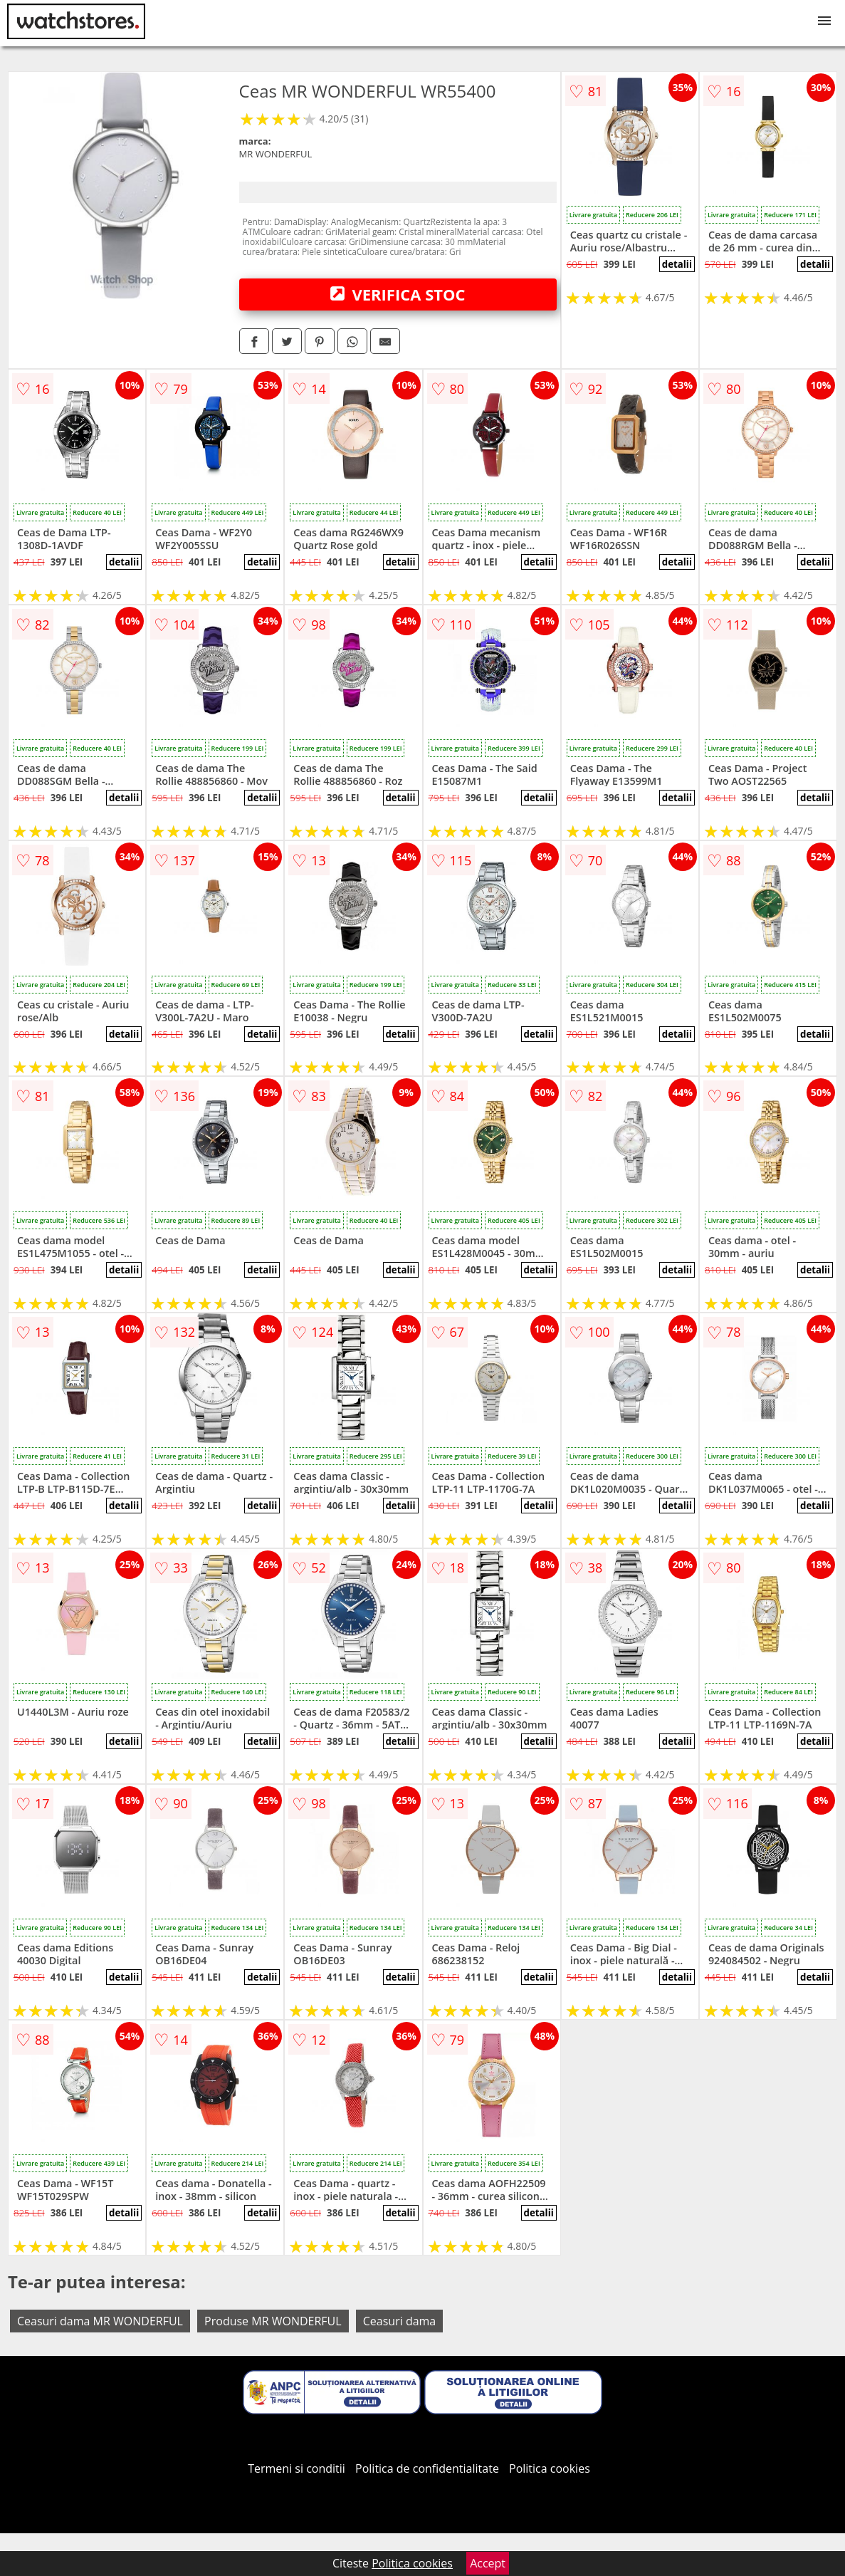 The image size is (845, 2576). I want to click on Politica de confidentialitate, so click(427, 2468).